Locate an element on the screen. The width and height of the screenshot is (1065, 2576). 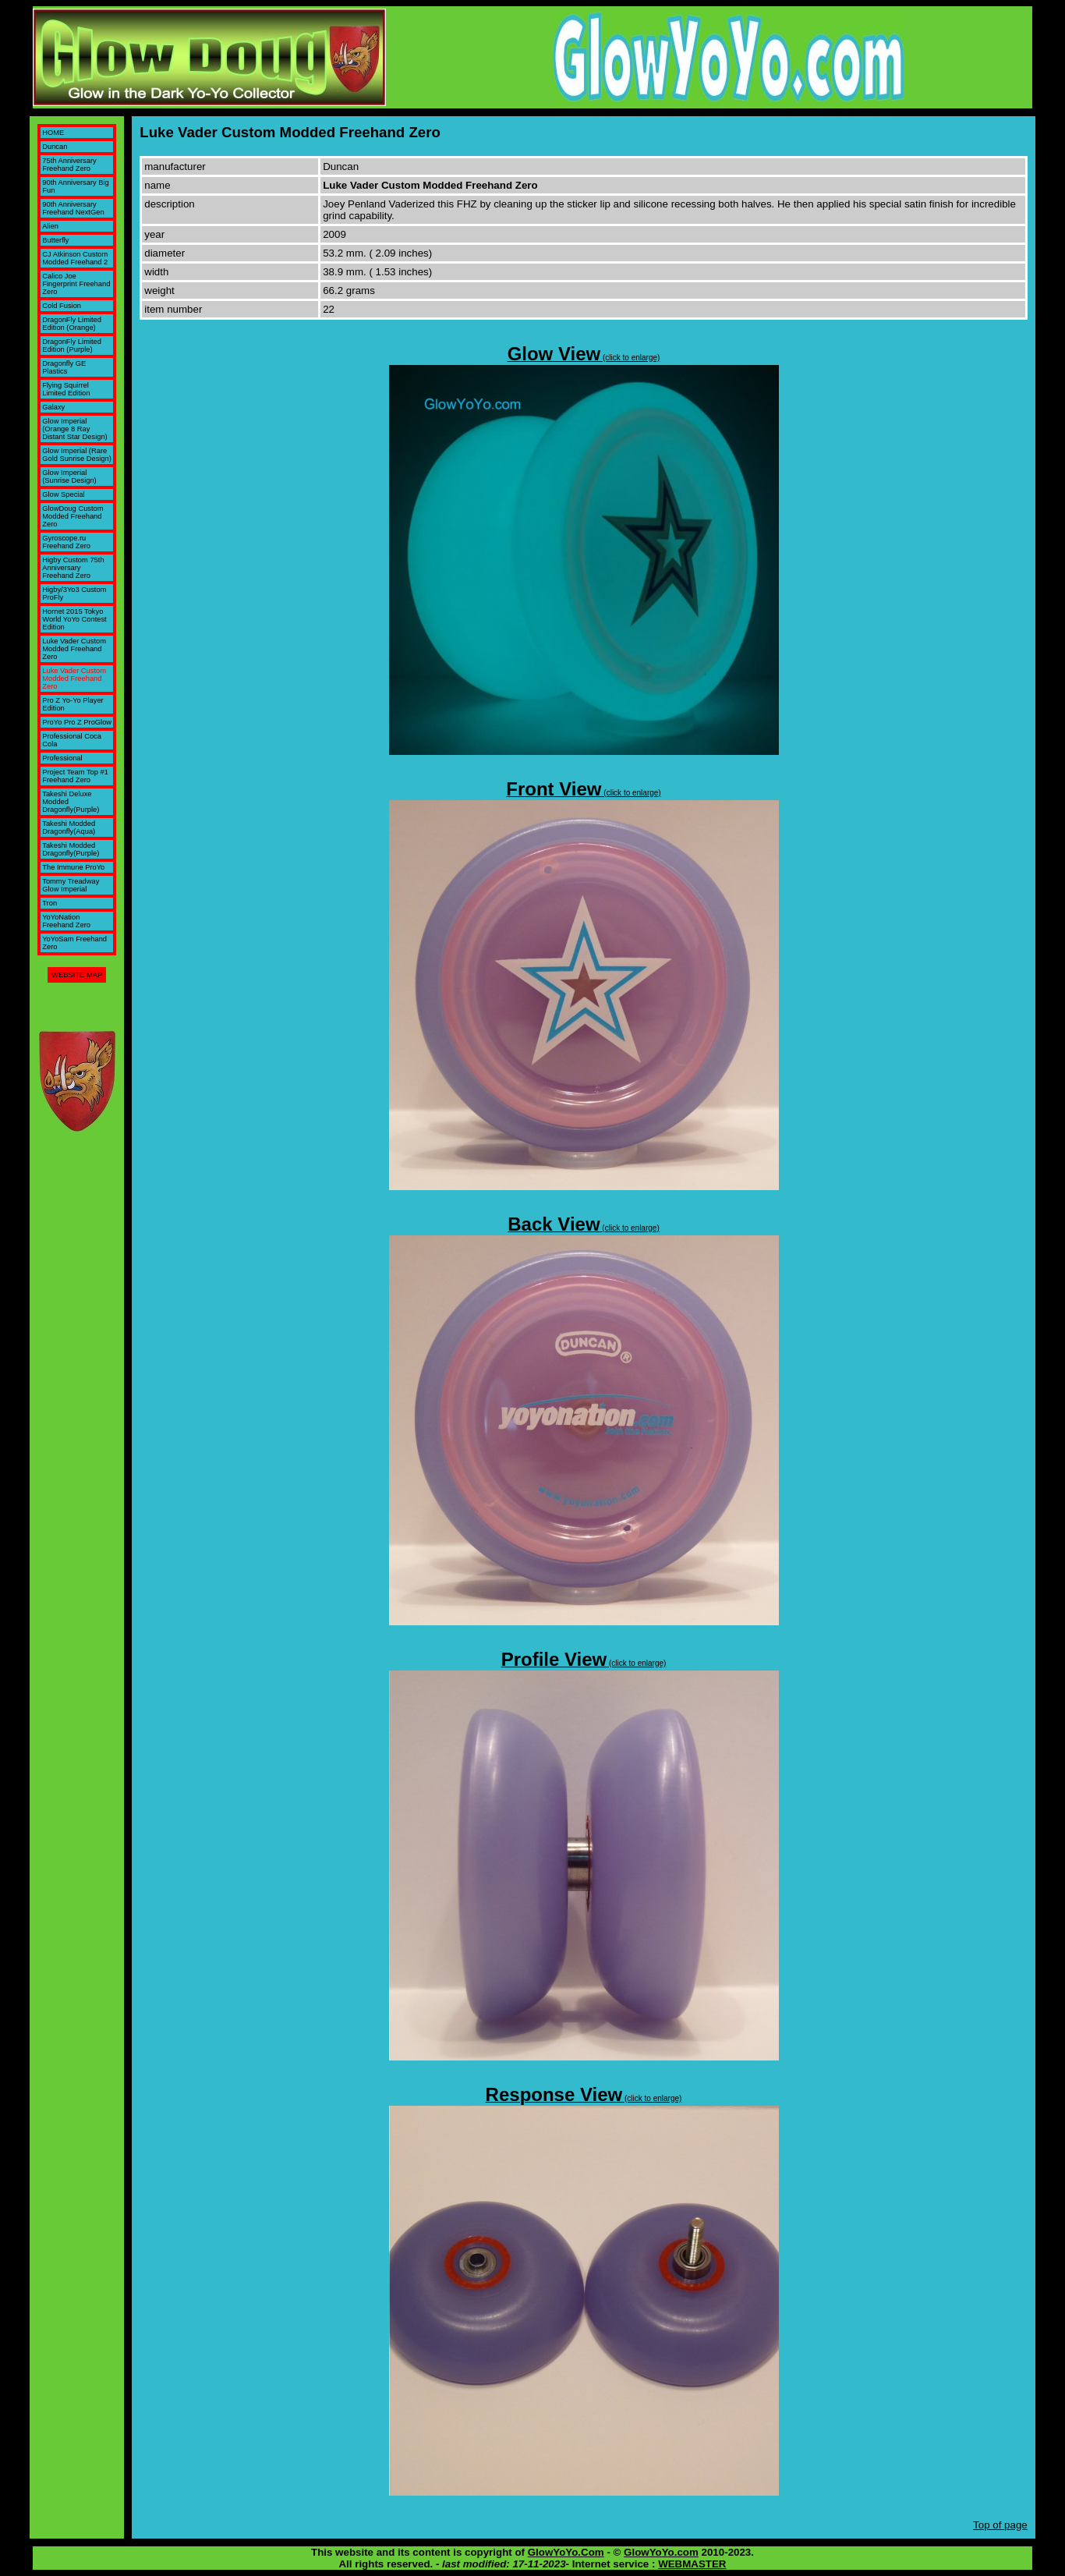
Luke Vader Custom Modded Freehand Zero is located at coordinates (74, 649).